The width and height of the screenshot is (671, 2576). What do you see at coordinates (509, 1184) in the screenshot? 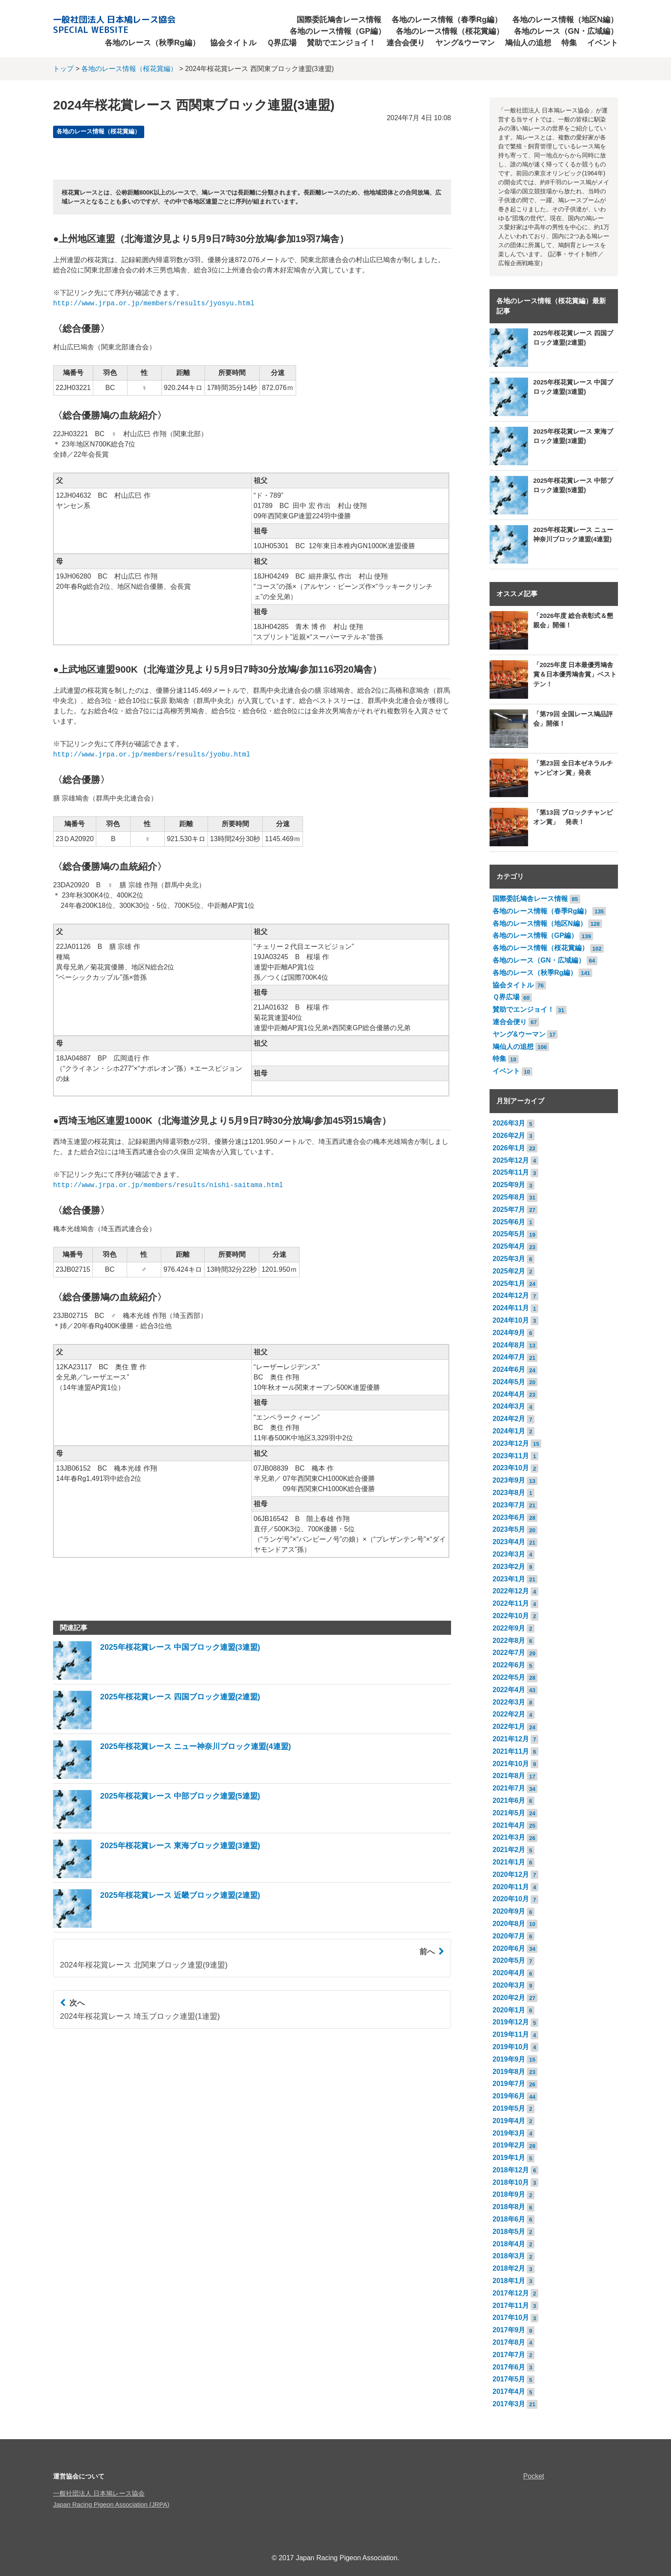
I see `2025年9月` at bounding box center [509, 1184].